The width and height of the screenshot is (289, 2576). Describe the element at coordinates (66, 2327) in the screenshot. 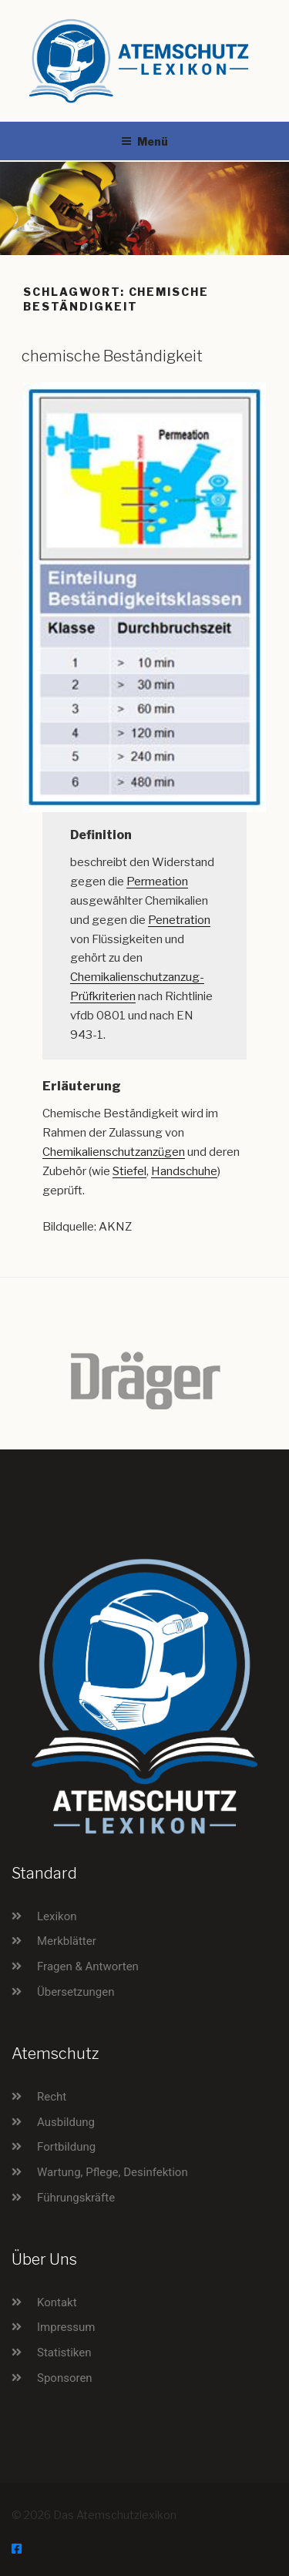

I see `Impressum` at that location.